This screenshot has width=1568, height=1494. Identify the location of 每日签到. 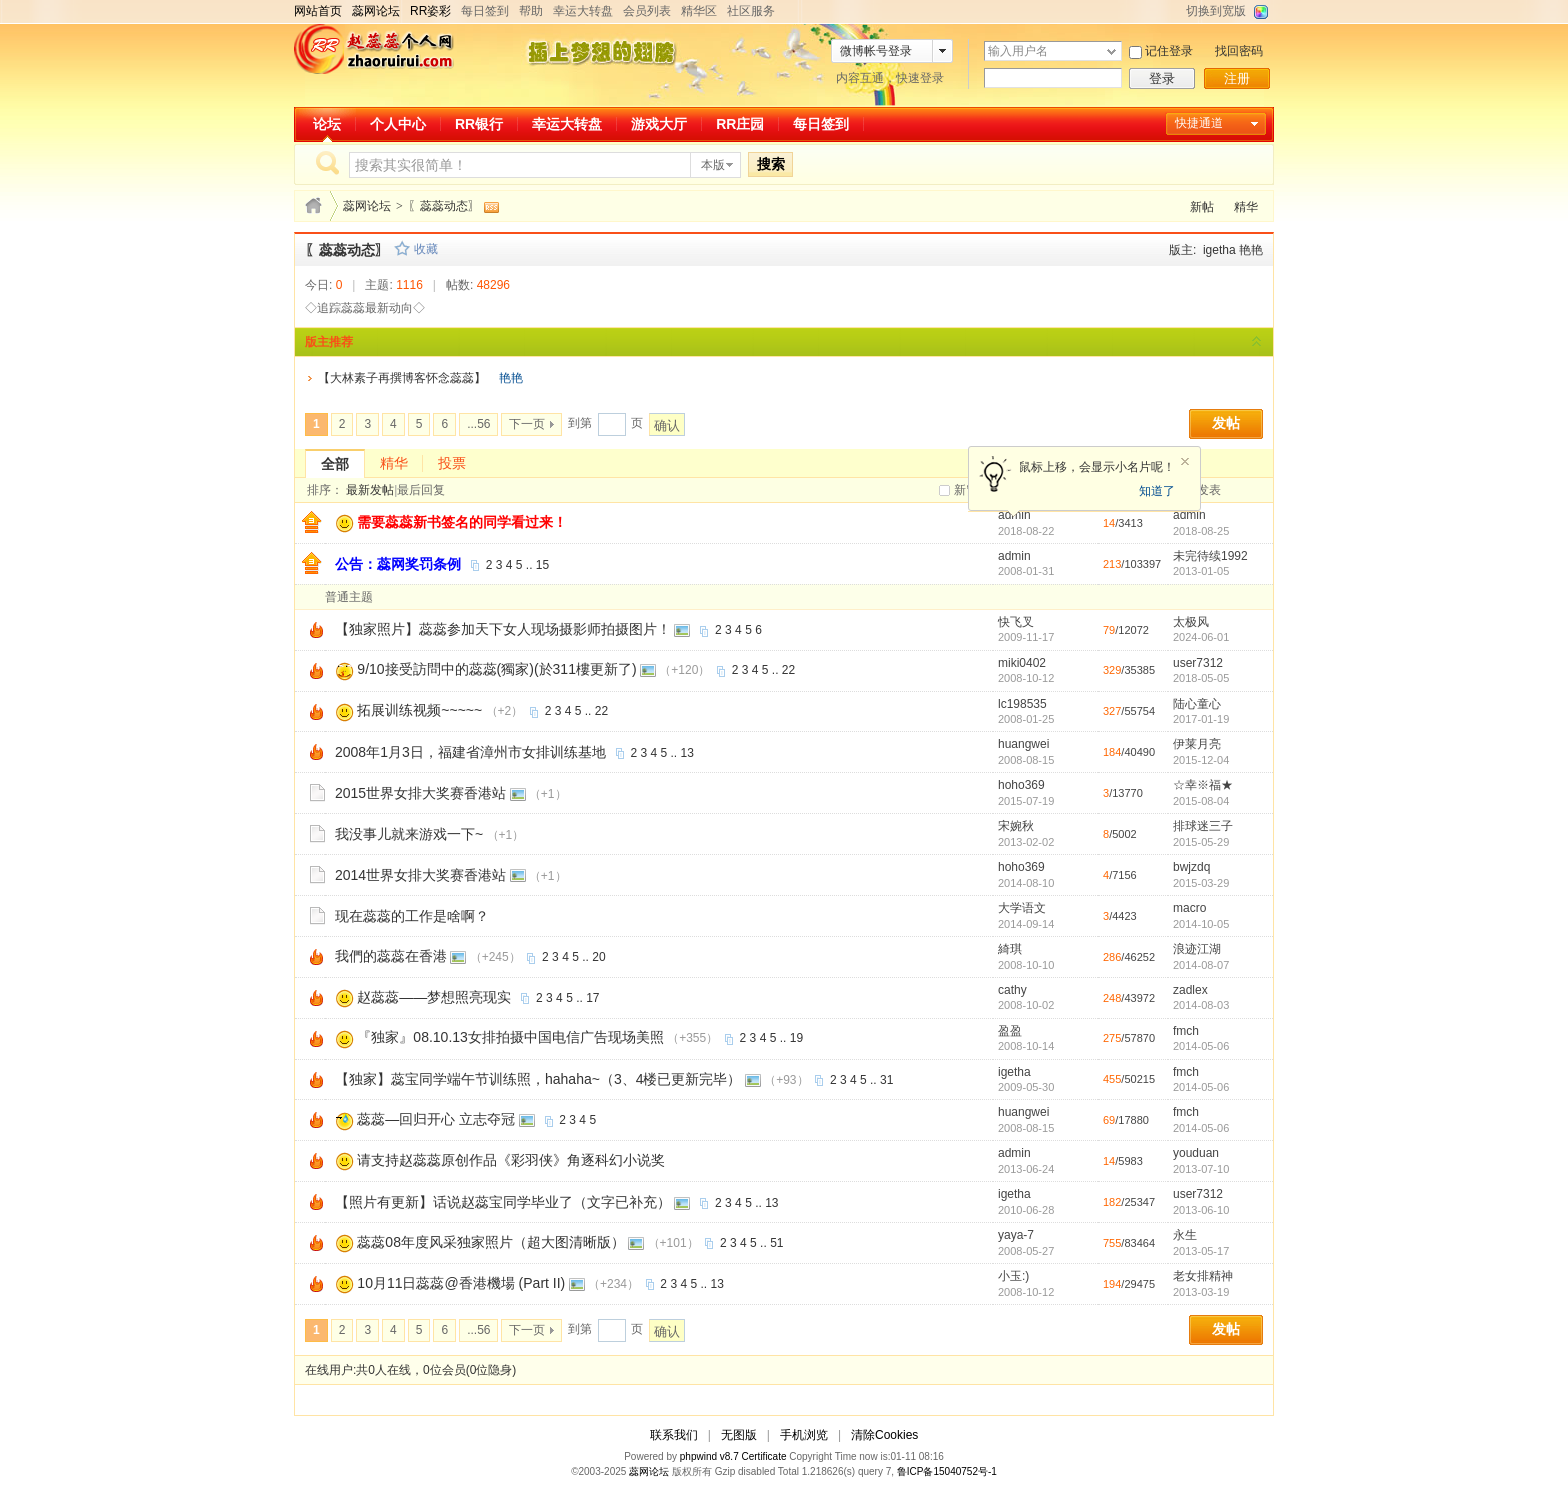
(485, 11).